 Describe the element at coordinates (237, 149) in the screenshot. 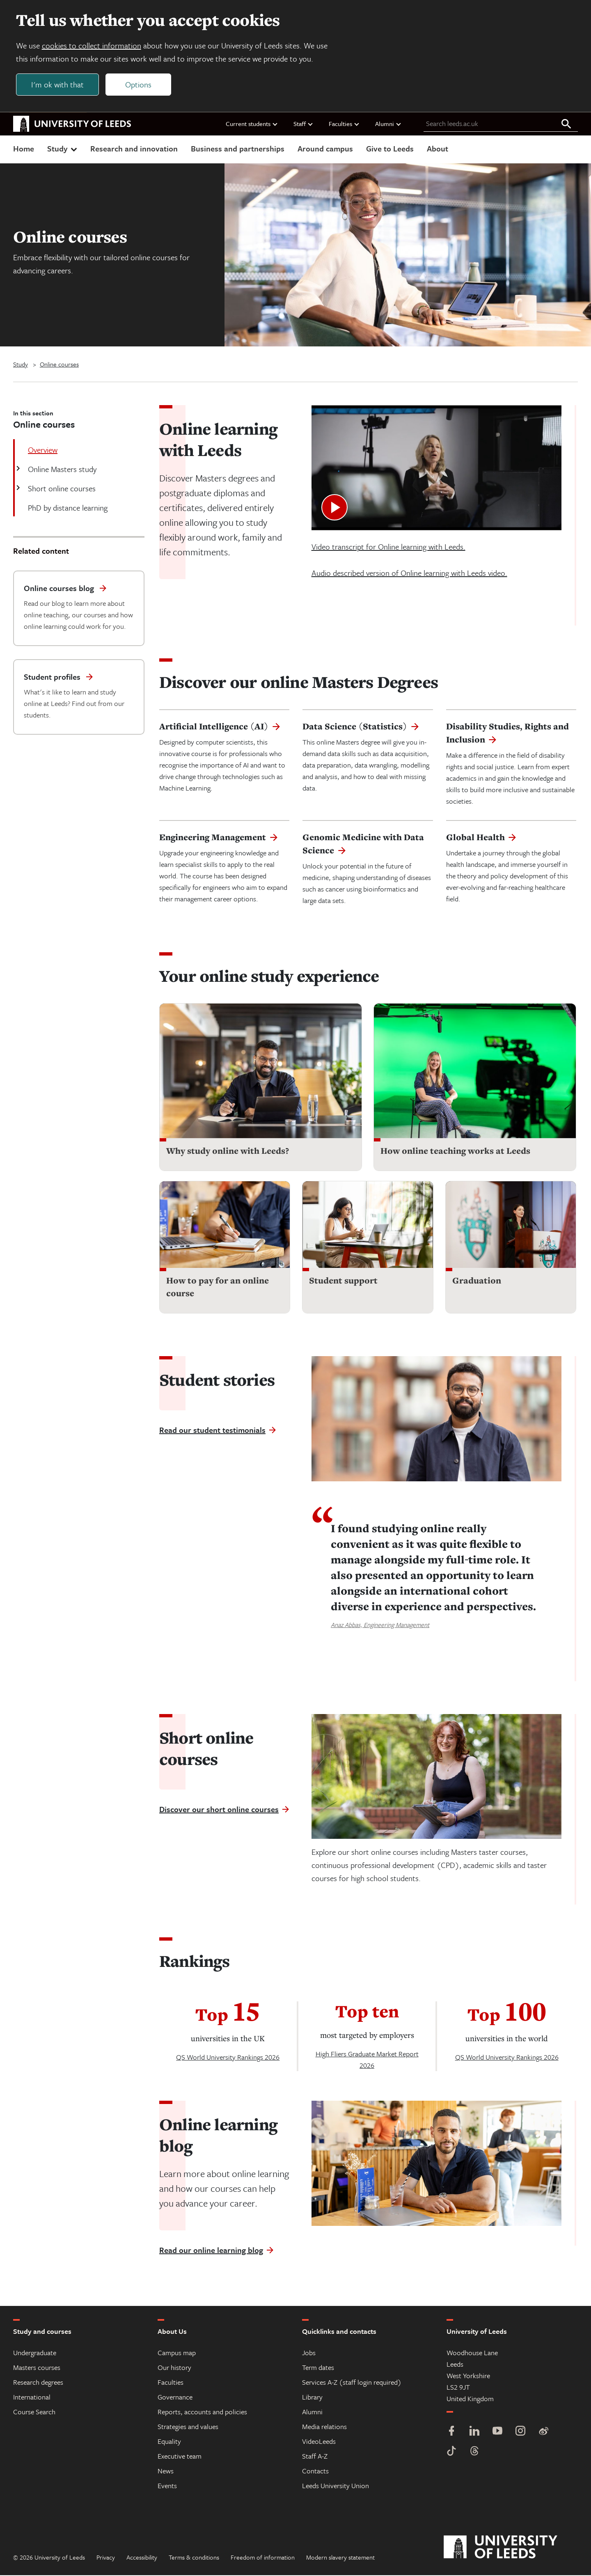

I see `Business and partnerships` at that location.